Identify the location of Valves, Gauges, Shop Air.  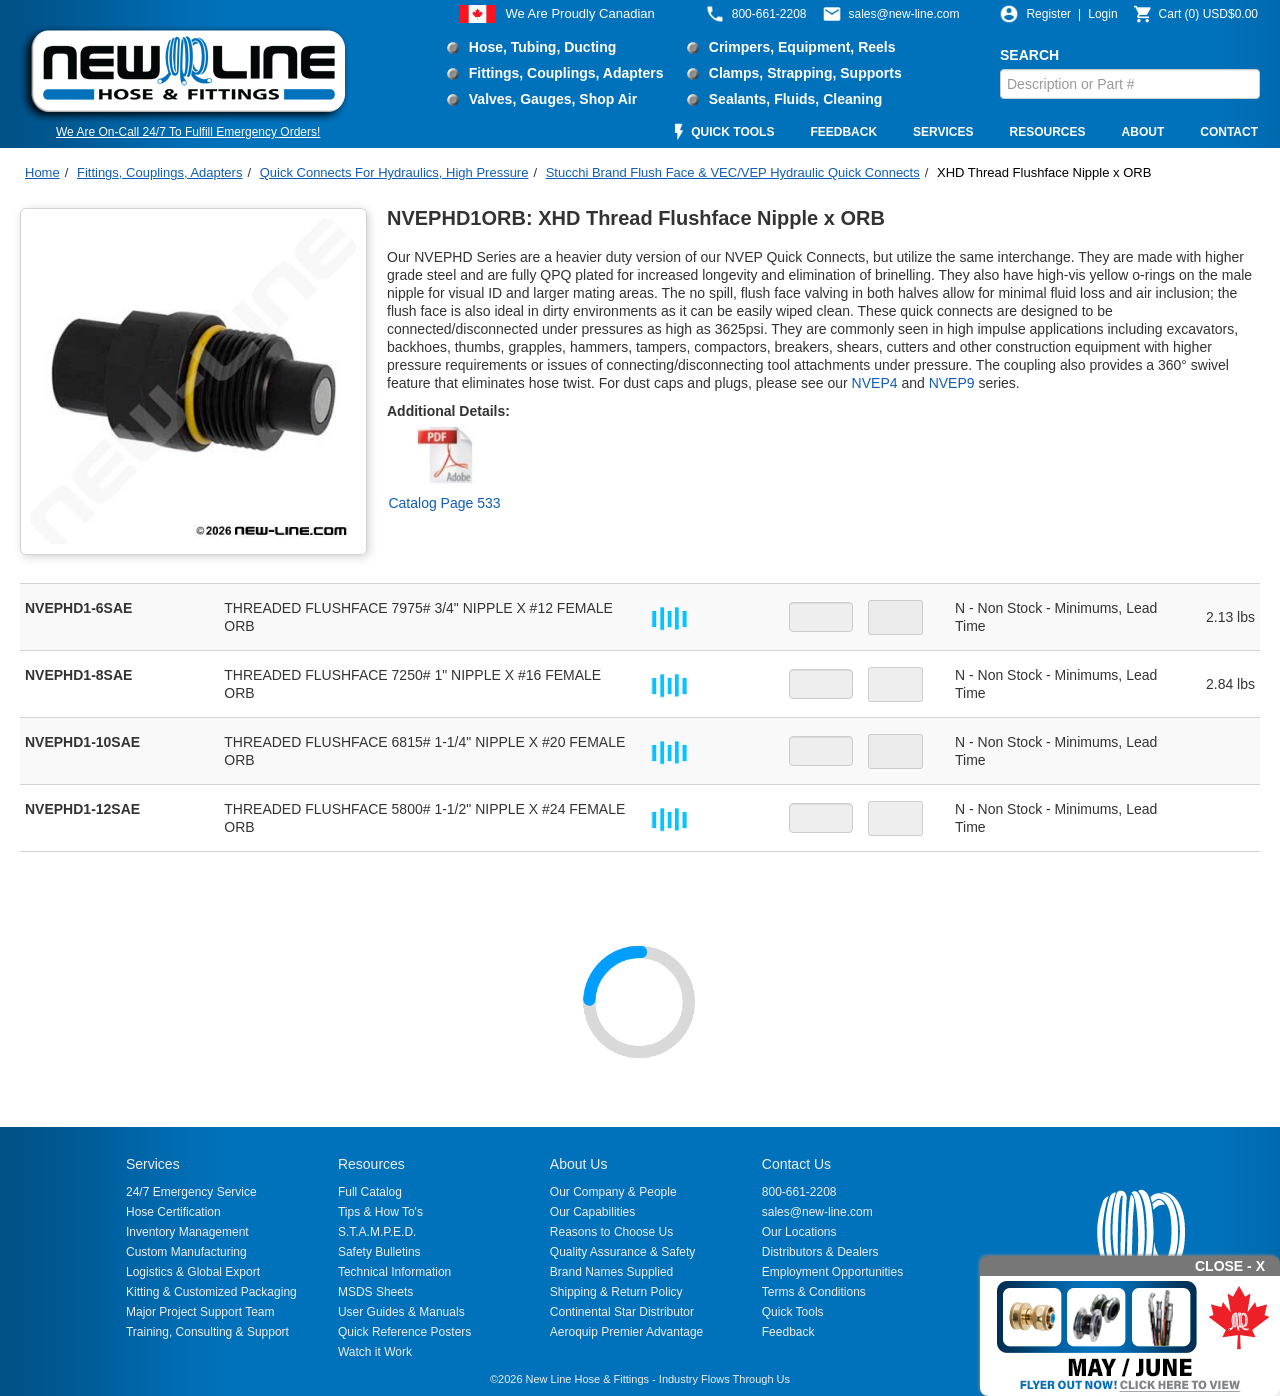
(553, 99).